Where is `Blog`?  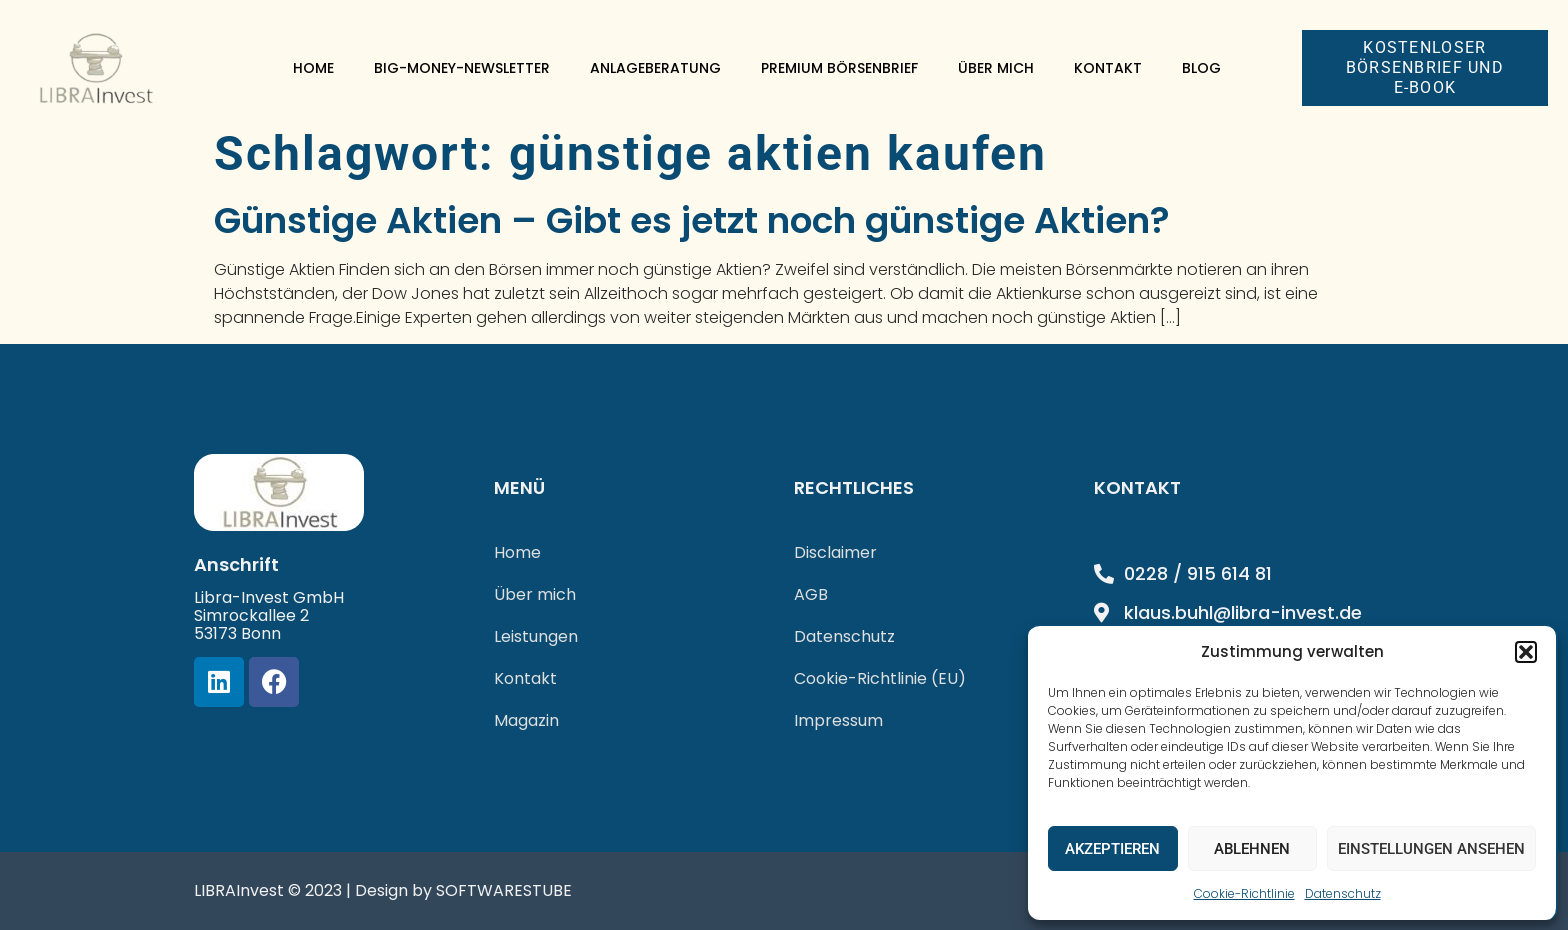
Blog is located at coordinates (1201, 68).